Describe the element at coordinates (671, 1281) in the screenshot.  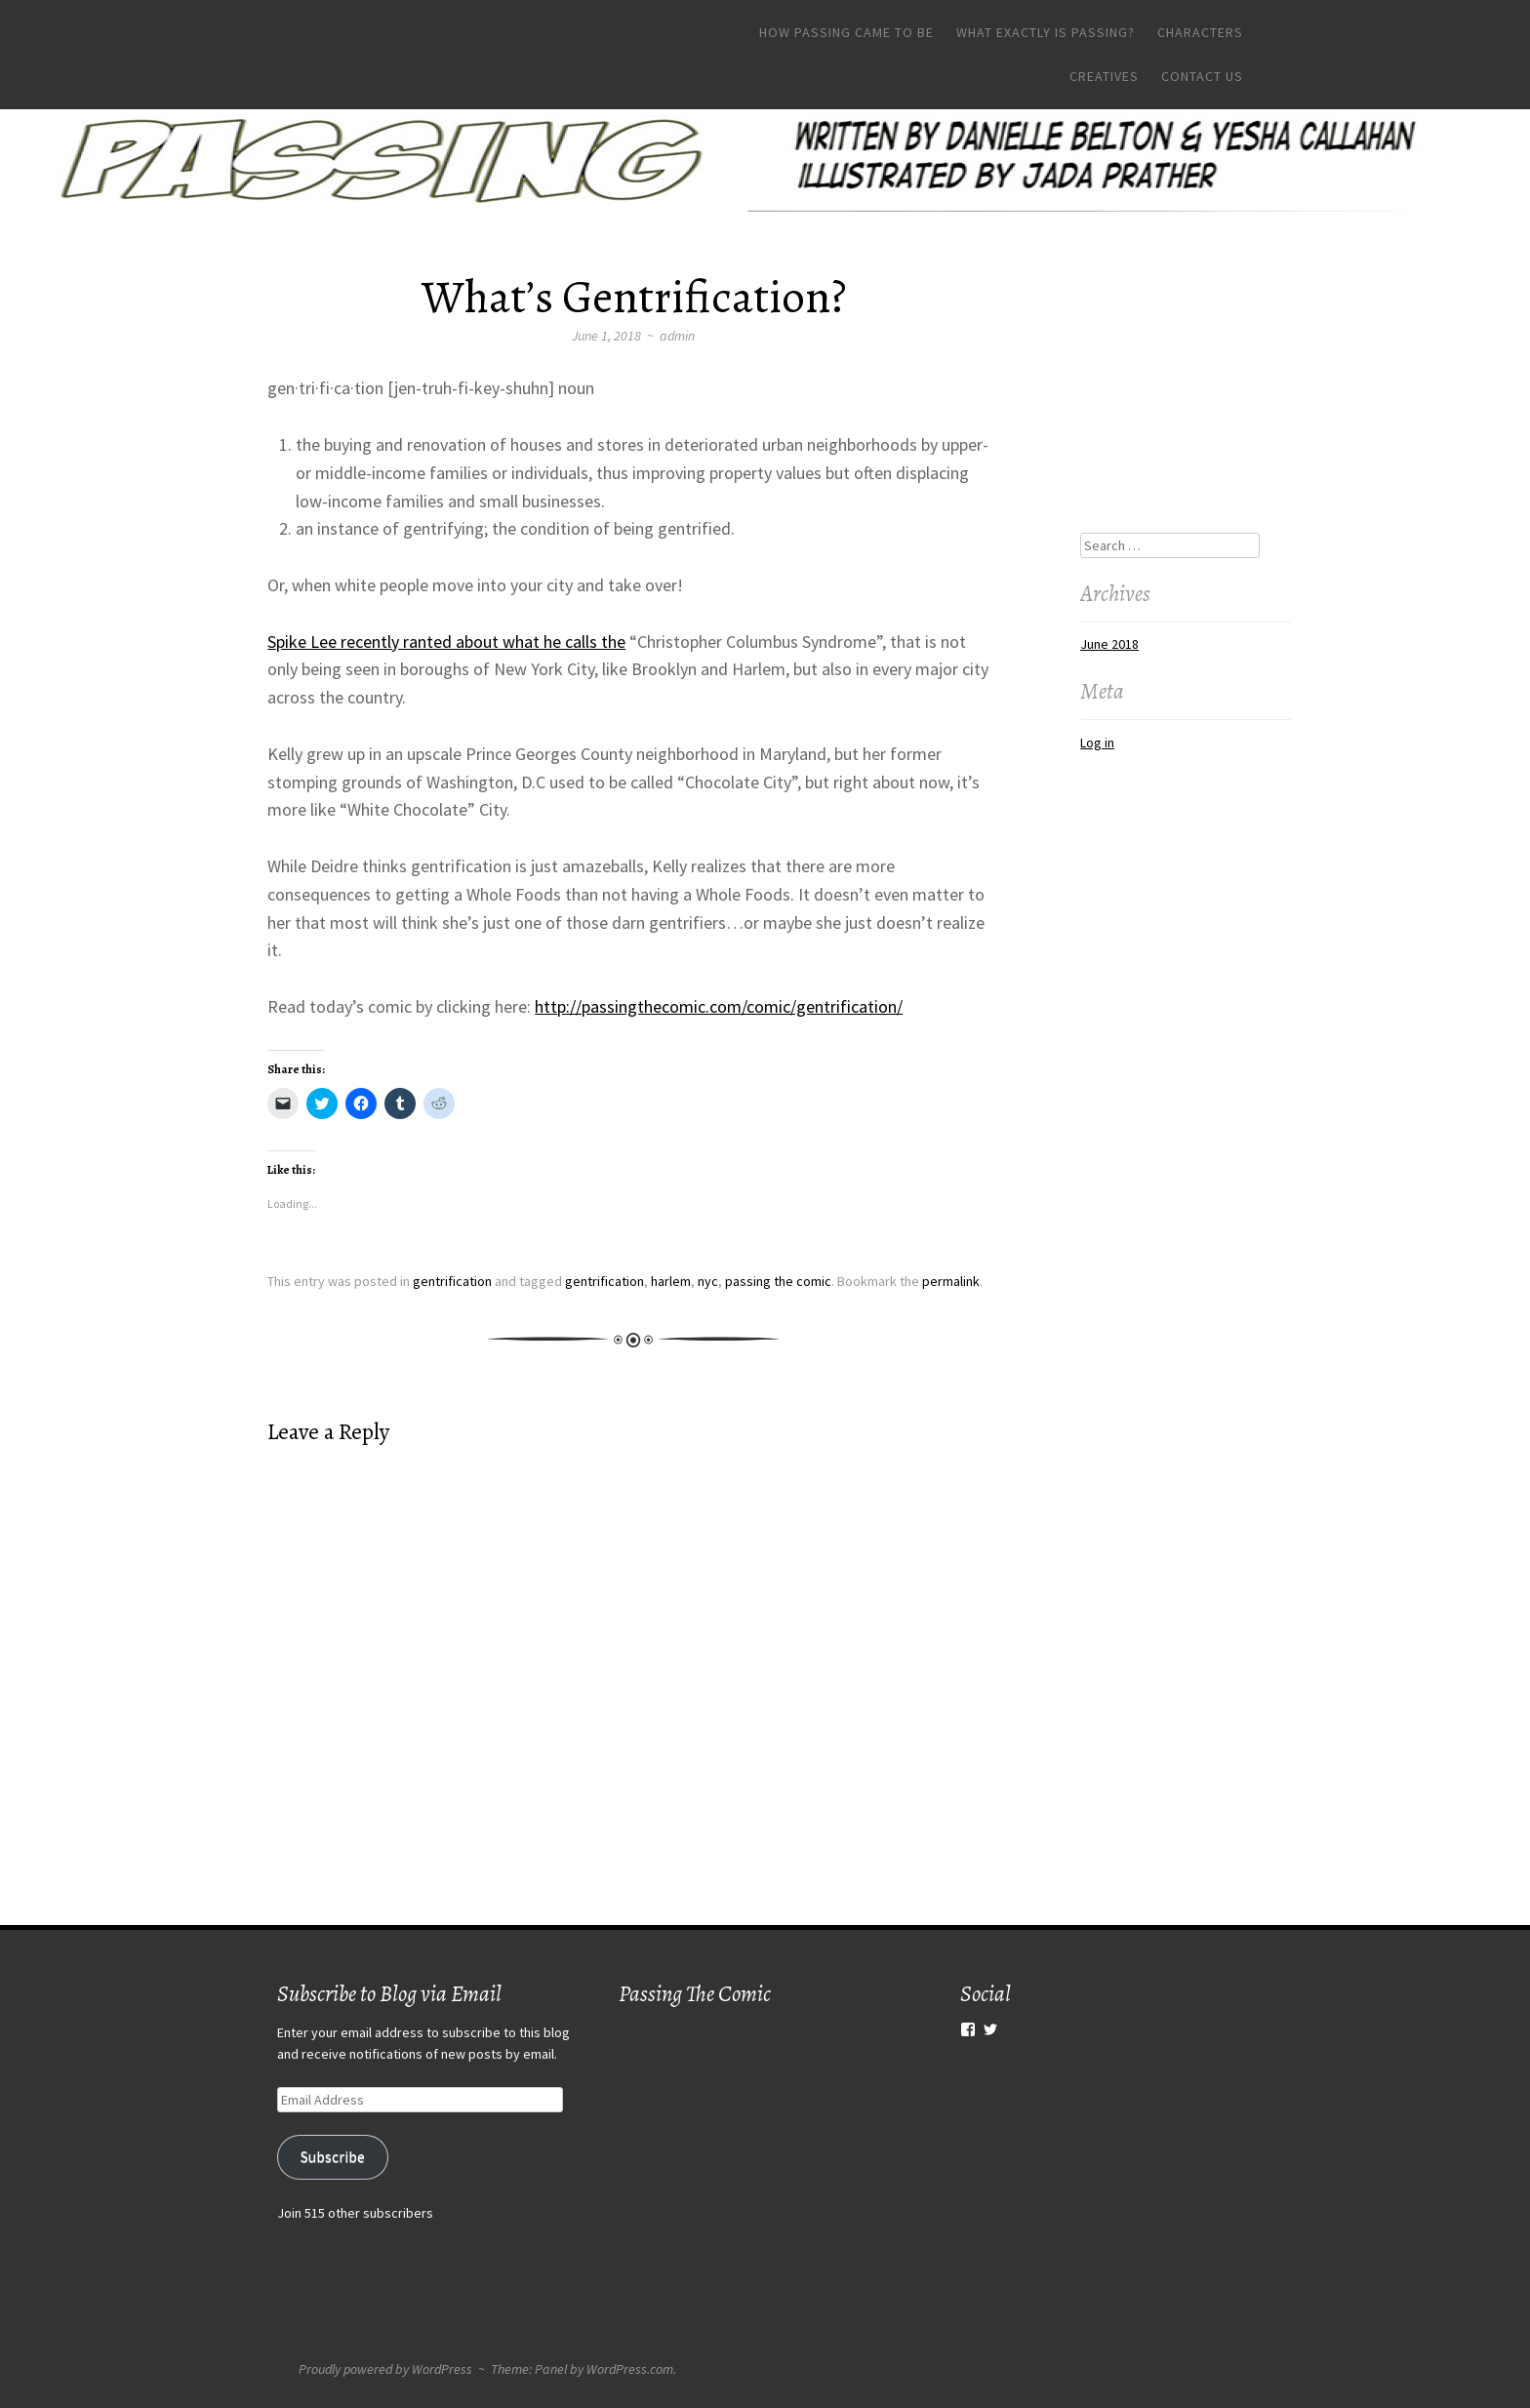
I see `harlem` at that location.